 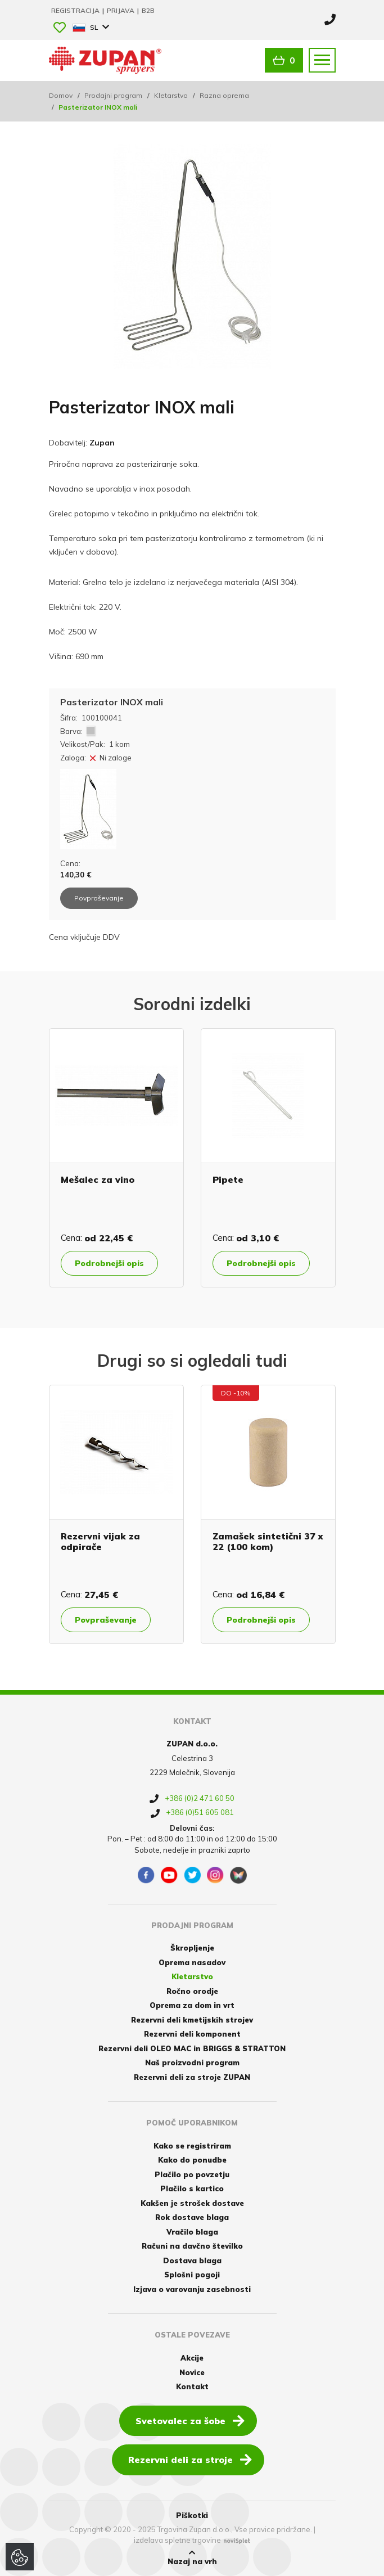 I want to click on Rezervni deli za stroje, so click(x=190, y=2459).